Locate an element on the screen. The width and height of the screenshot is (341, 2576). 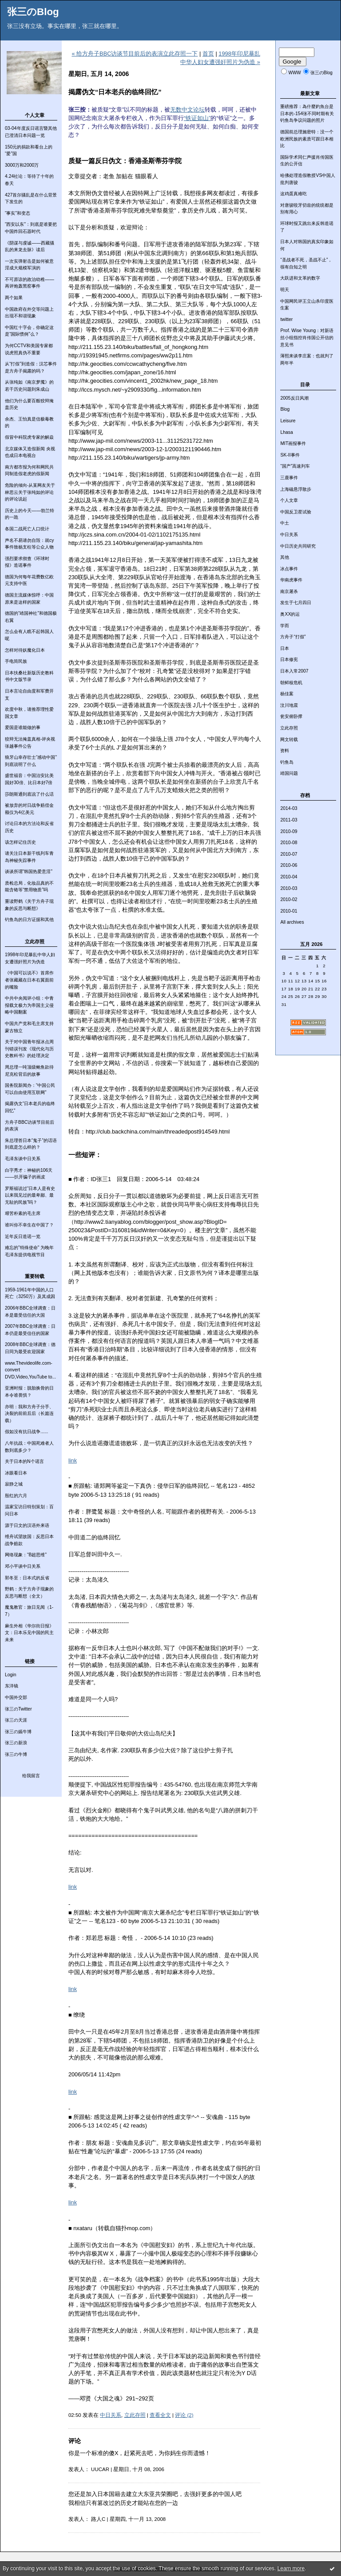
张三のBlog is located at coordinates (33, 11).